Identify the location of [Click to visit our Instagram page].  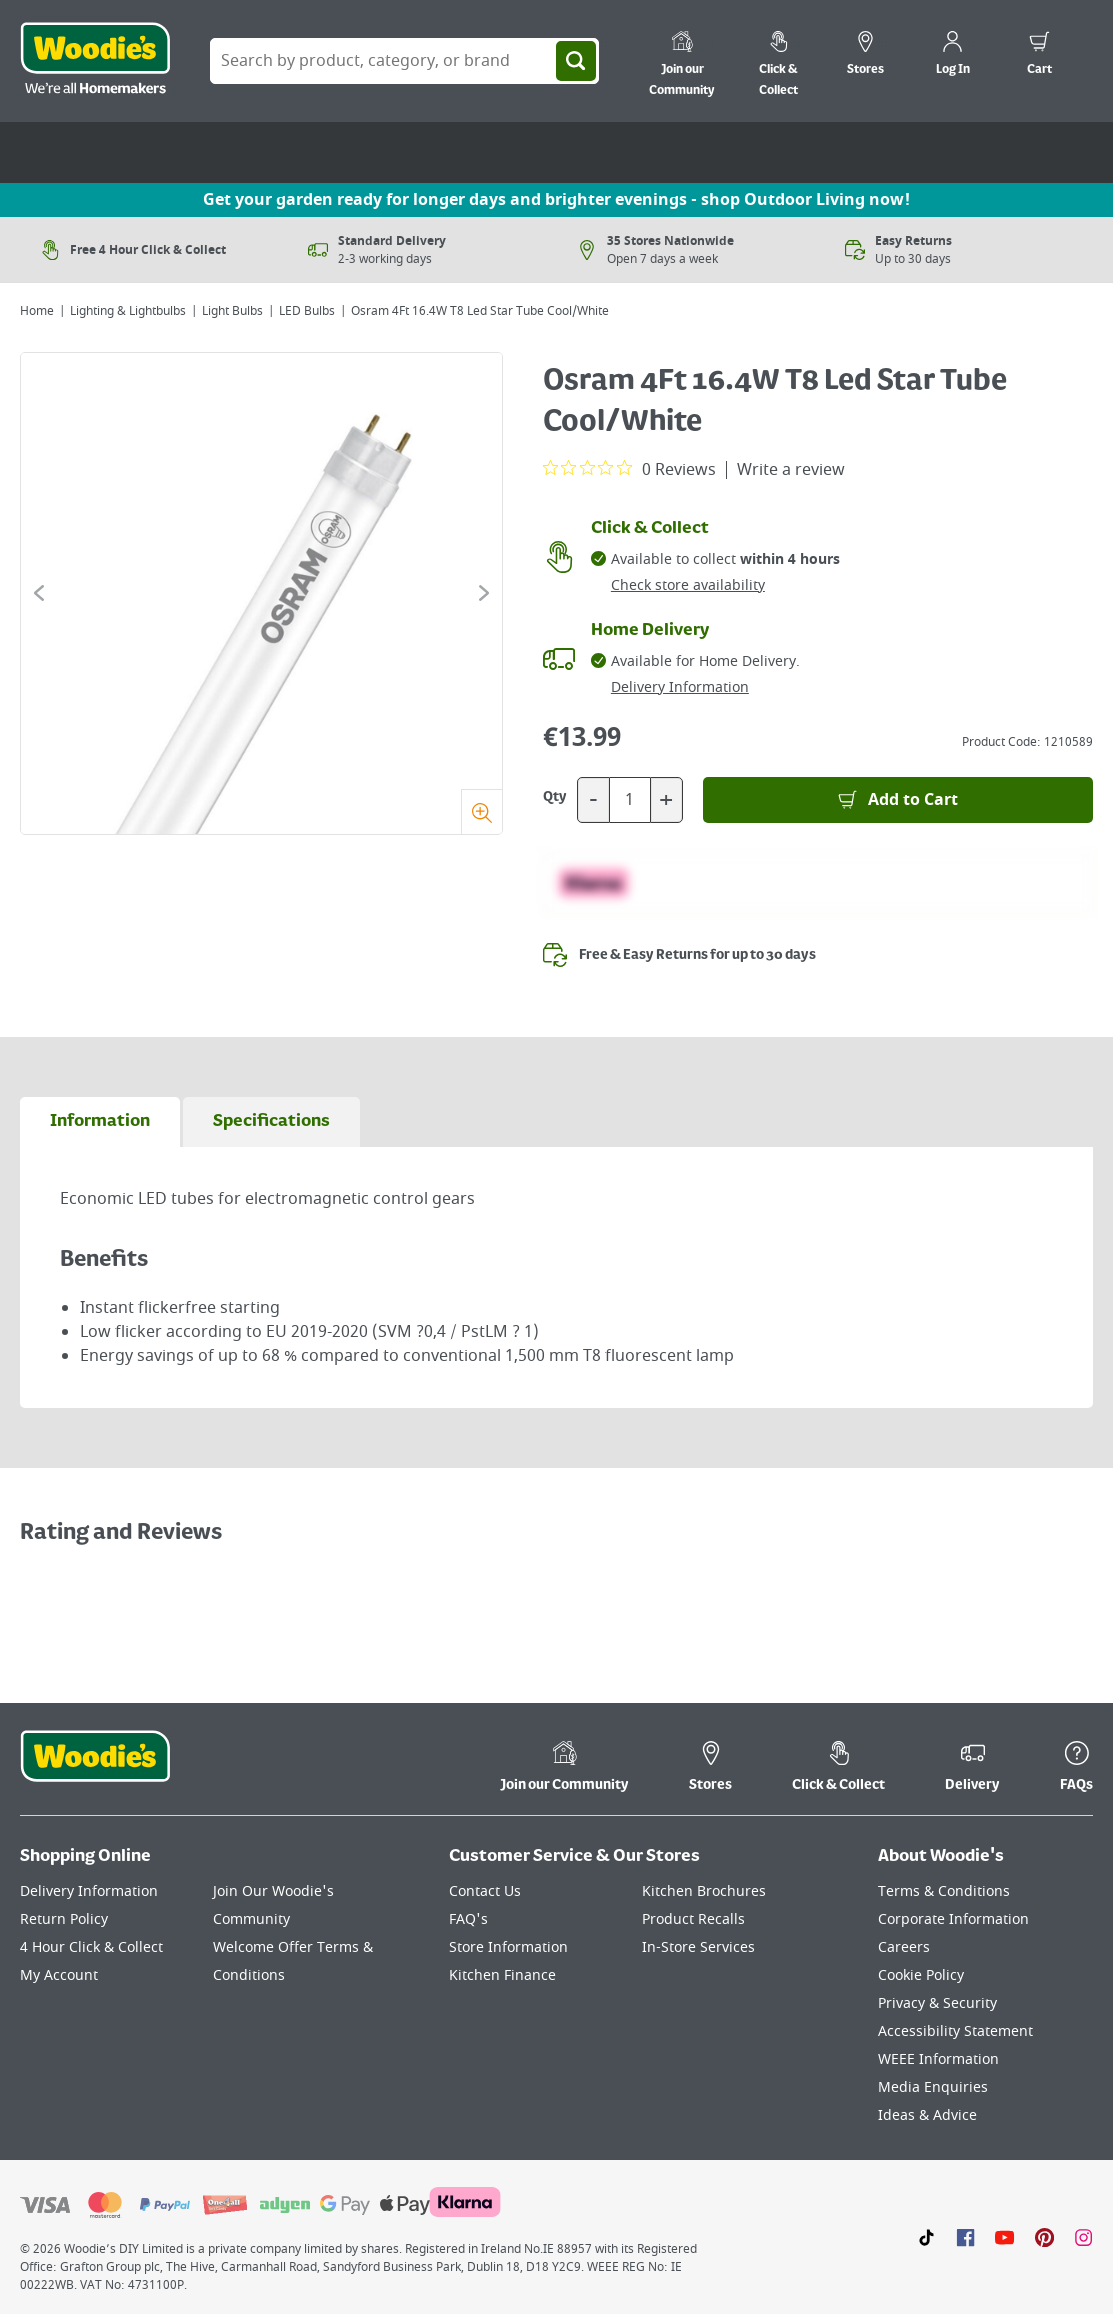
(1083, 2237).